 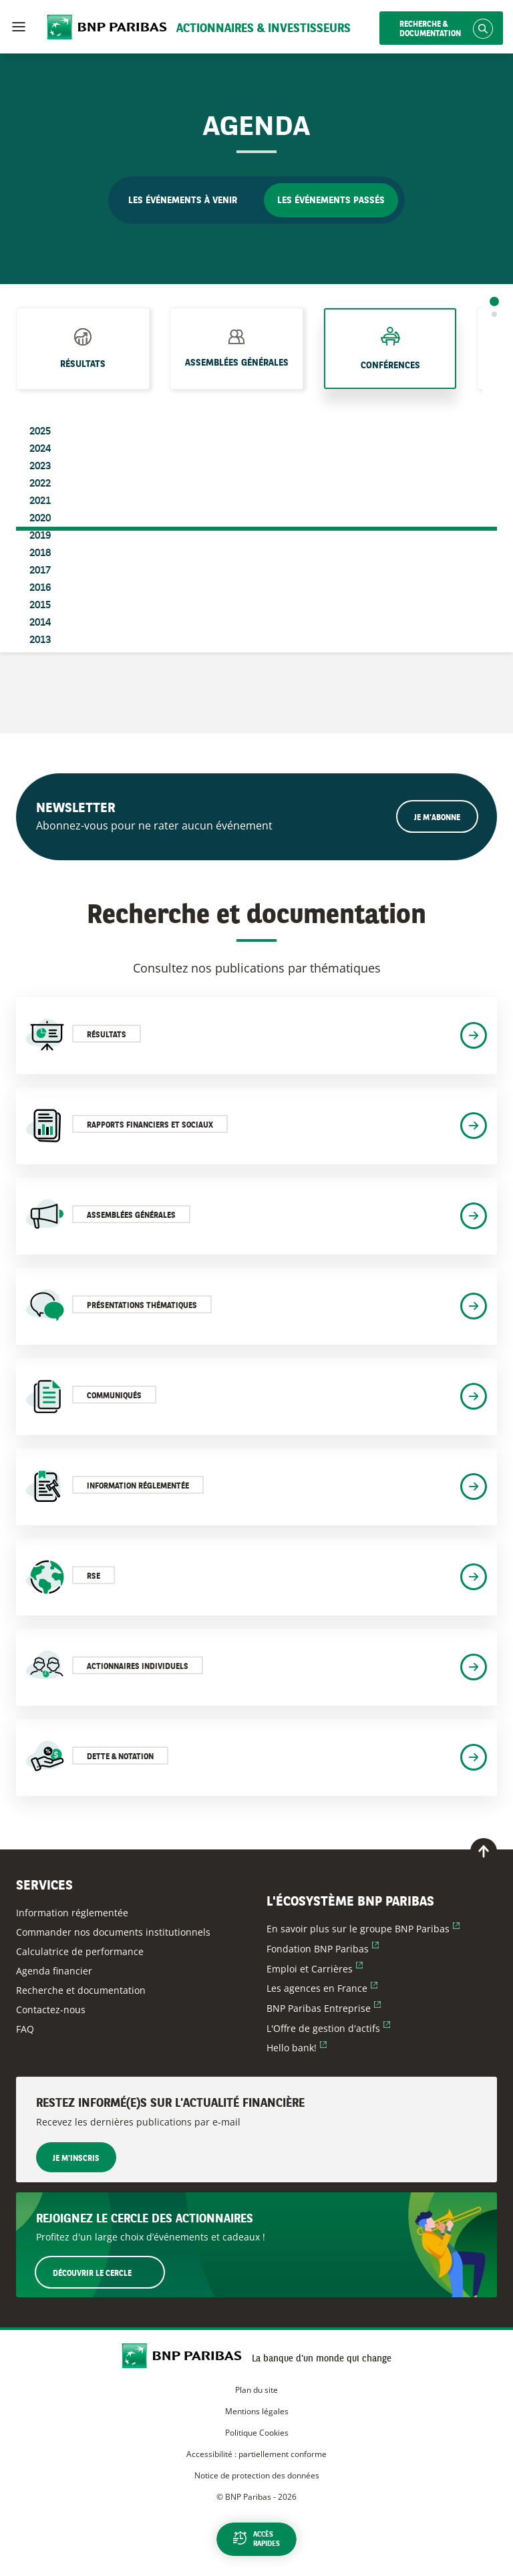 What do you see at coordinates (81, 1990) in the screenshot?
I see `Recherche et documentation` at bounding box center [81, 1990].